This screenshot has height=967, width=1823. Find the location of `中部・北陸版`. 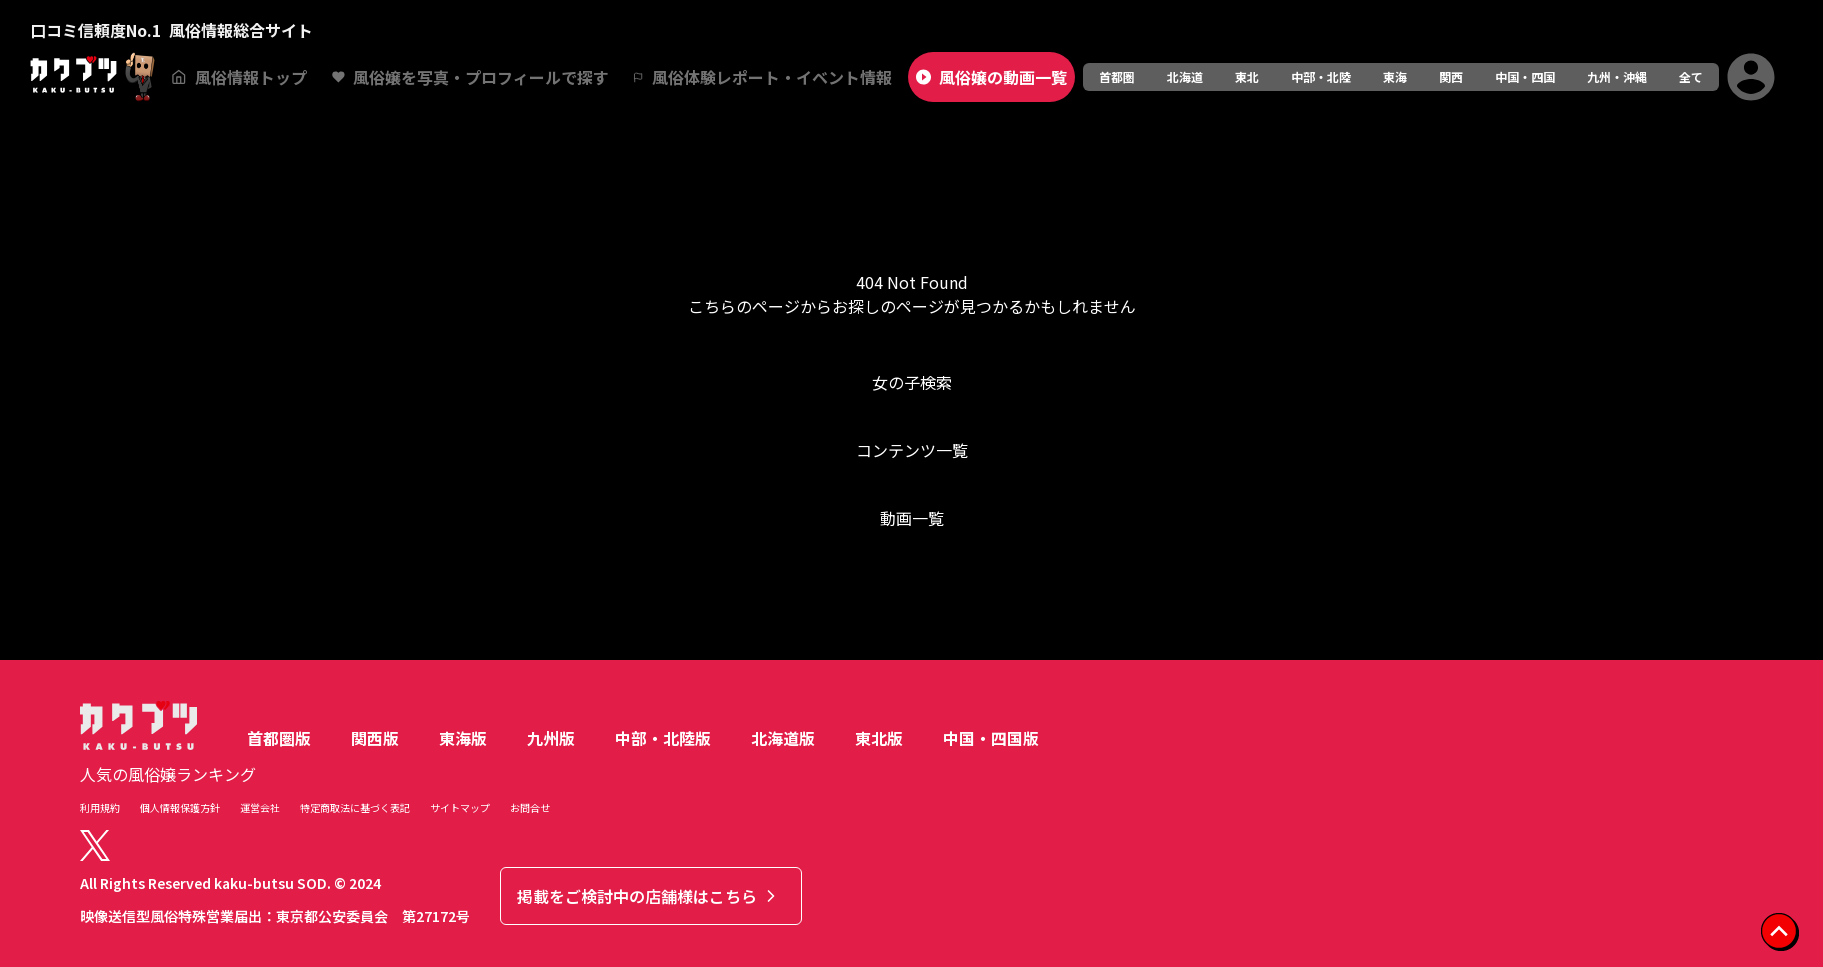

中部・北陸版 is located at coordinates (663, 738).